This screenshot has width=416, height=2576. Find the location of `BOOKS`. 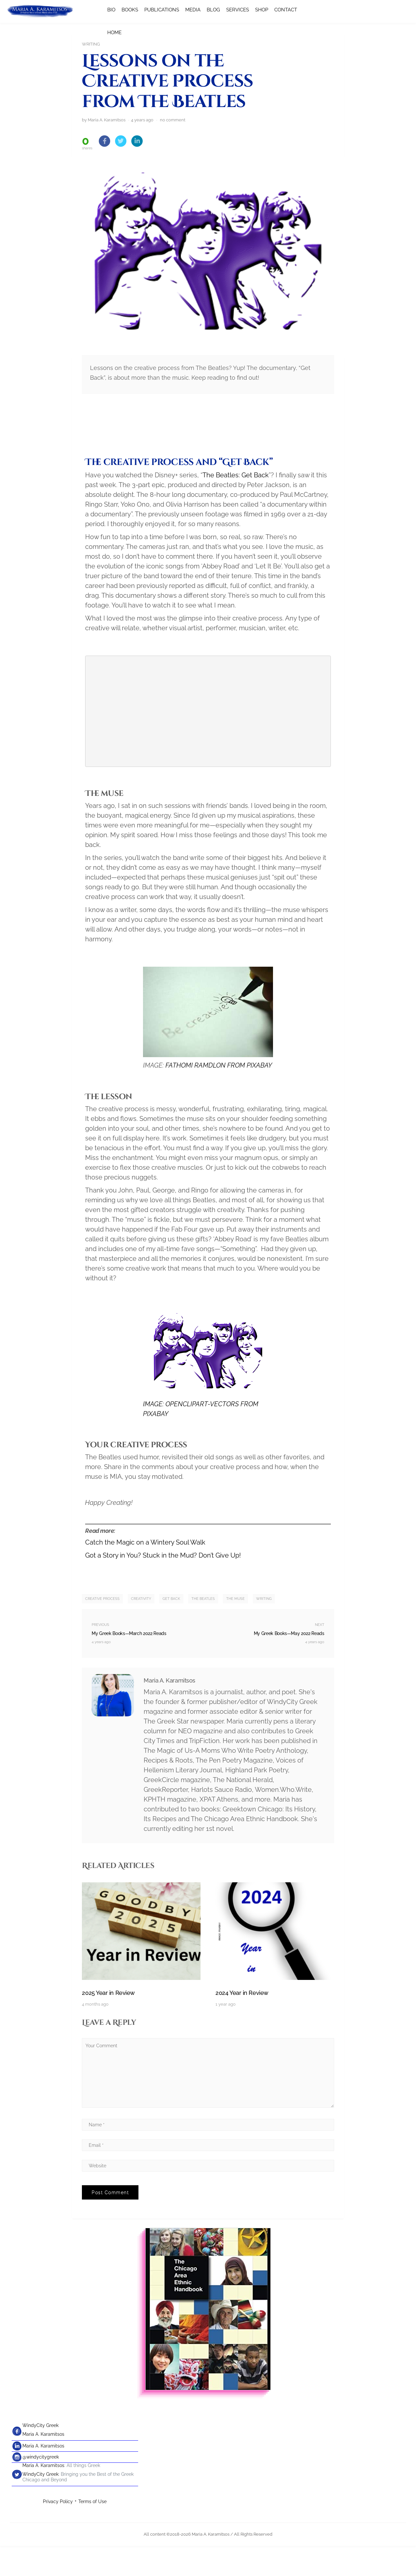

BOOKS is located at coordinates (130, 10).